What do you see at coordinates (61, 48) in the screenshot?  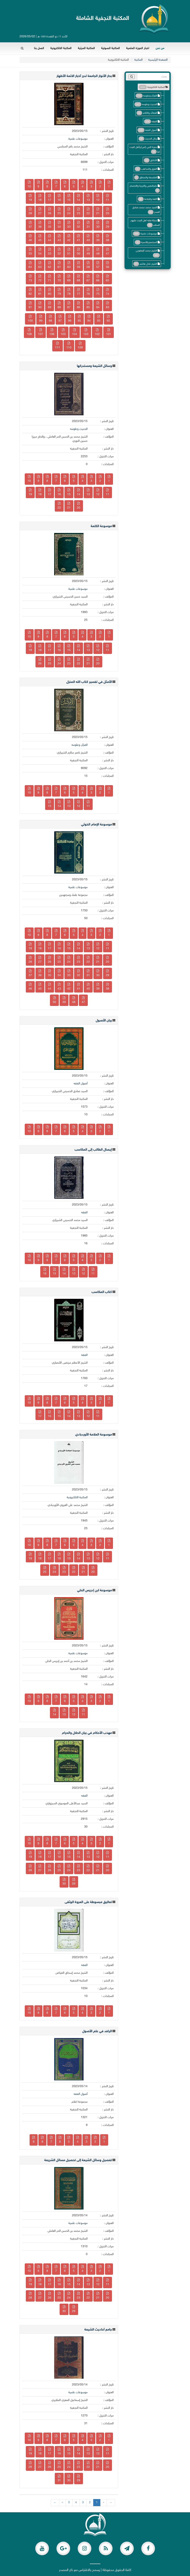 I see `المكتبة الالكترونية` at bounding box center [61, 48].